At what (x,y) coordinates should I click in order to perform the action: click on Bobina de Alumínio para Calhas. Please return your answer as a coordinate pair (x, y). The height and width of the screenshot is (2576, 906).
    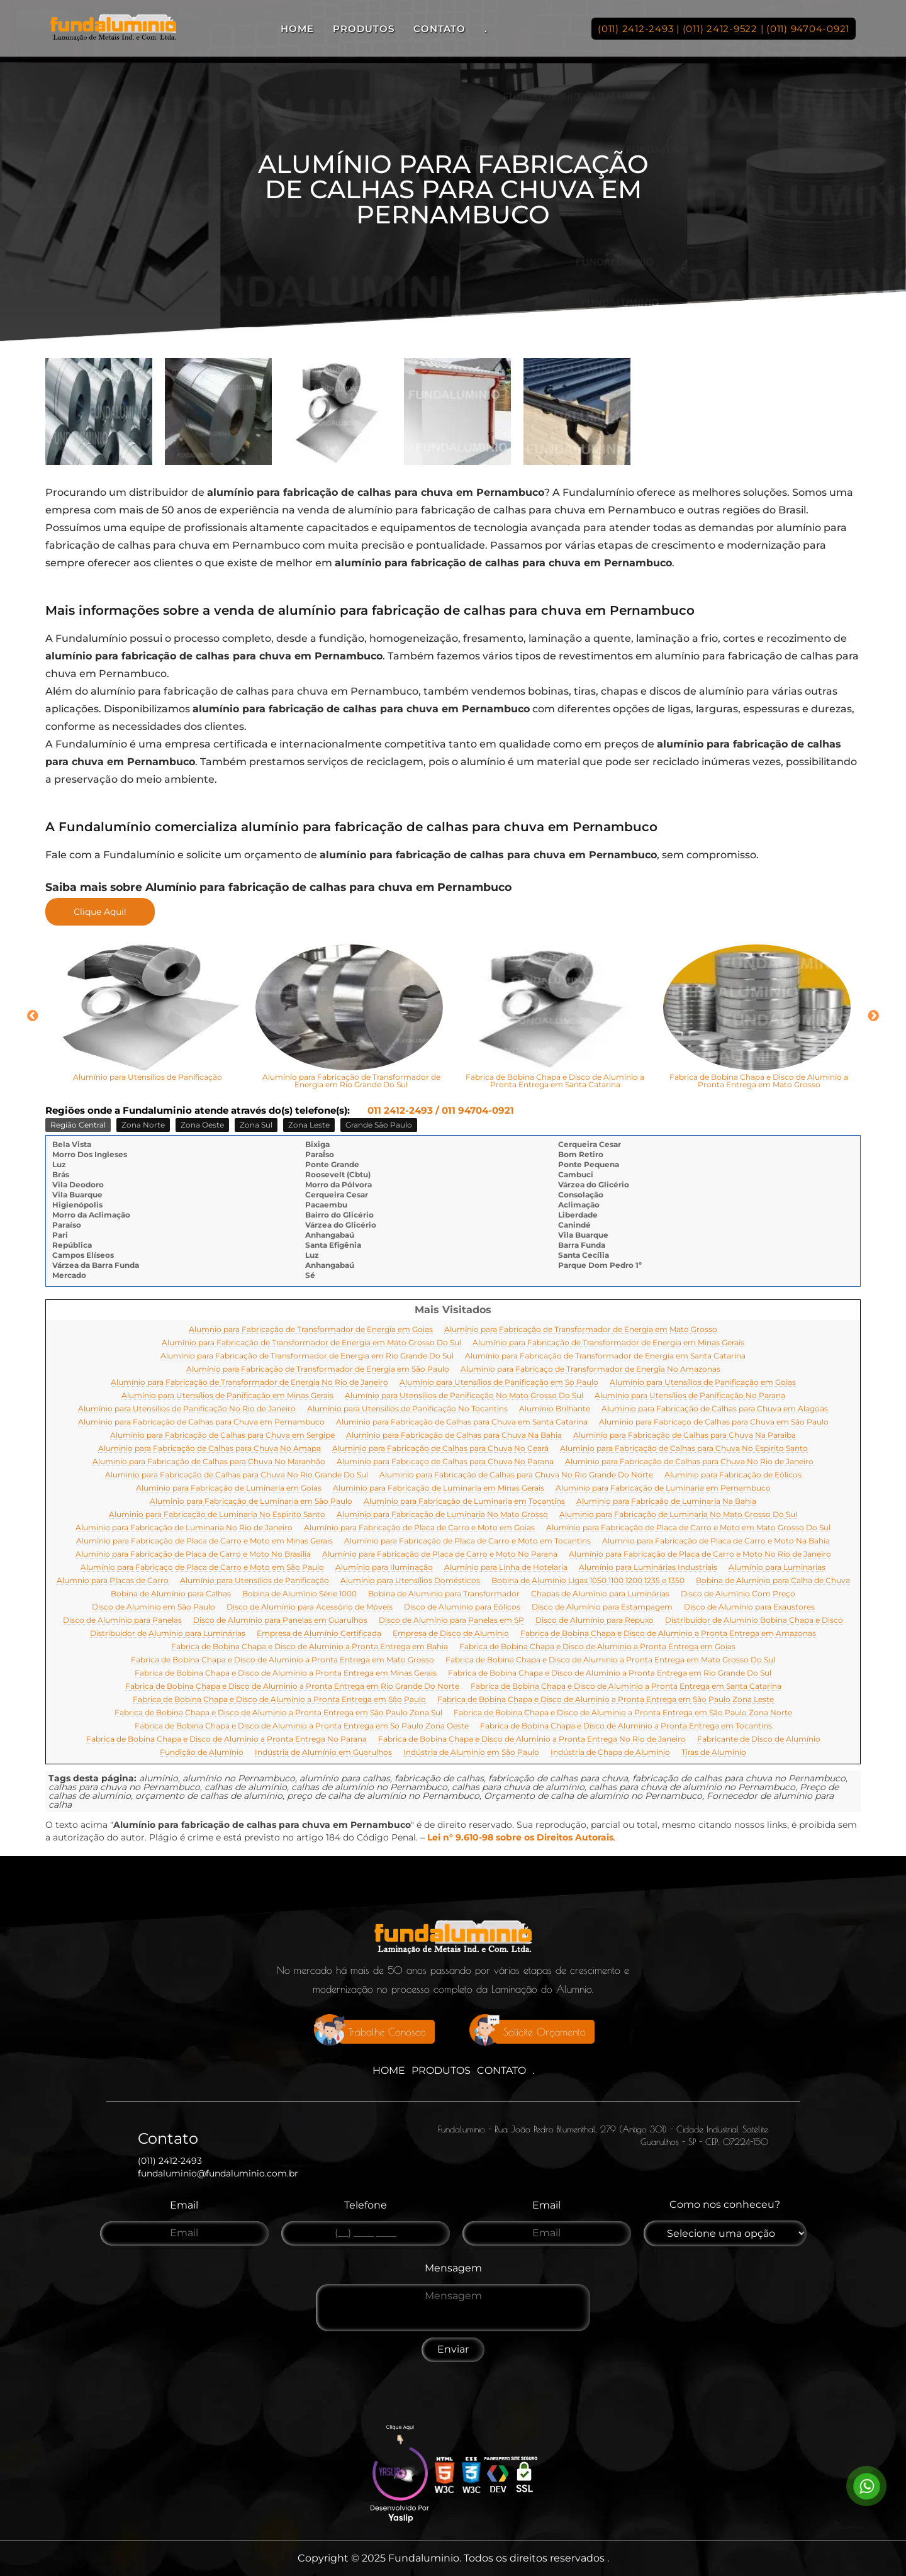
    Looking at the image, I should click on (171, 1594).